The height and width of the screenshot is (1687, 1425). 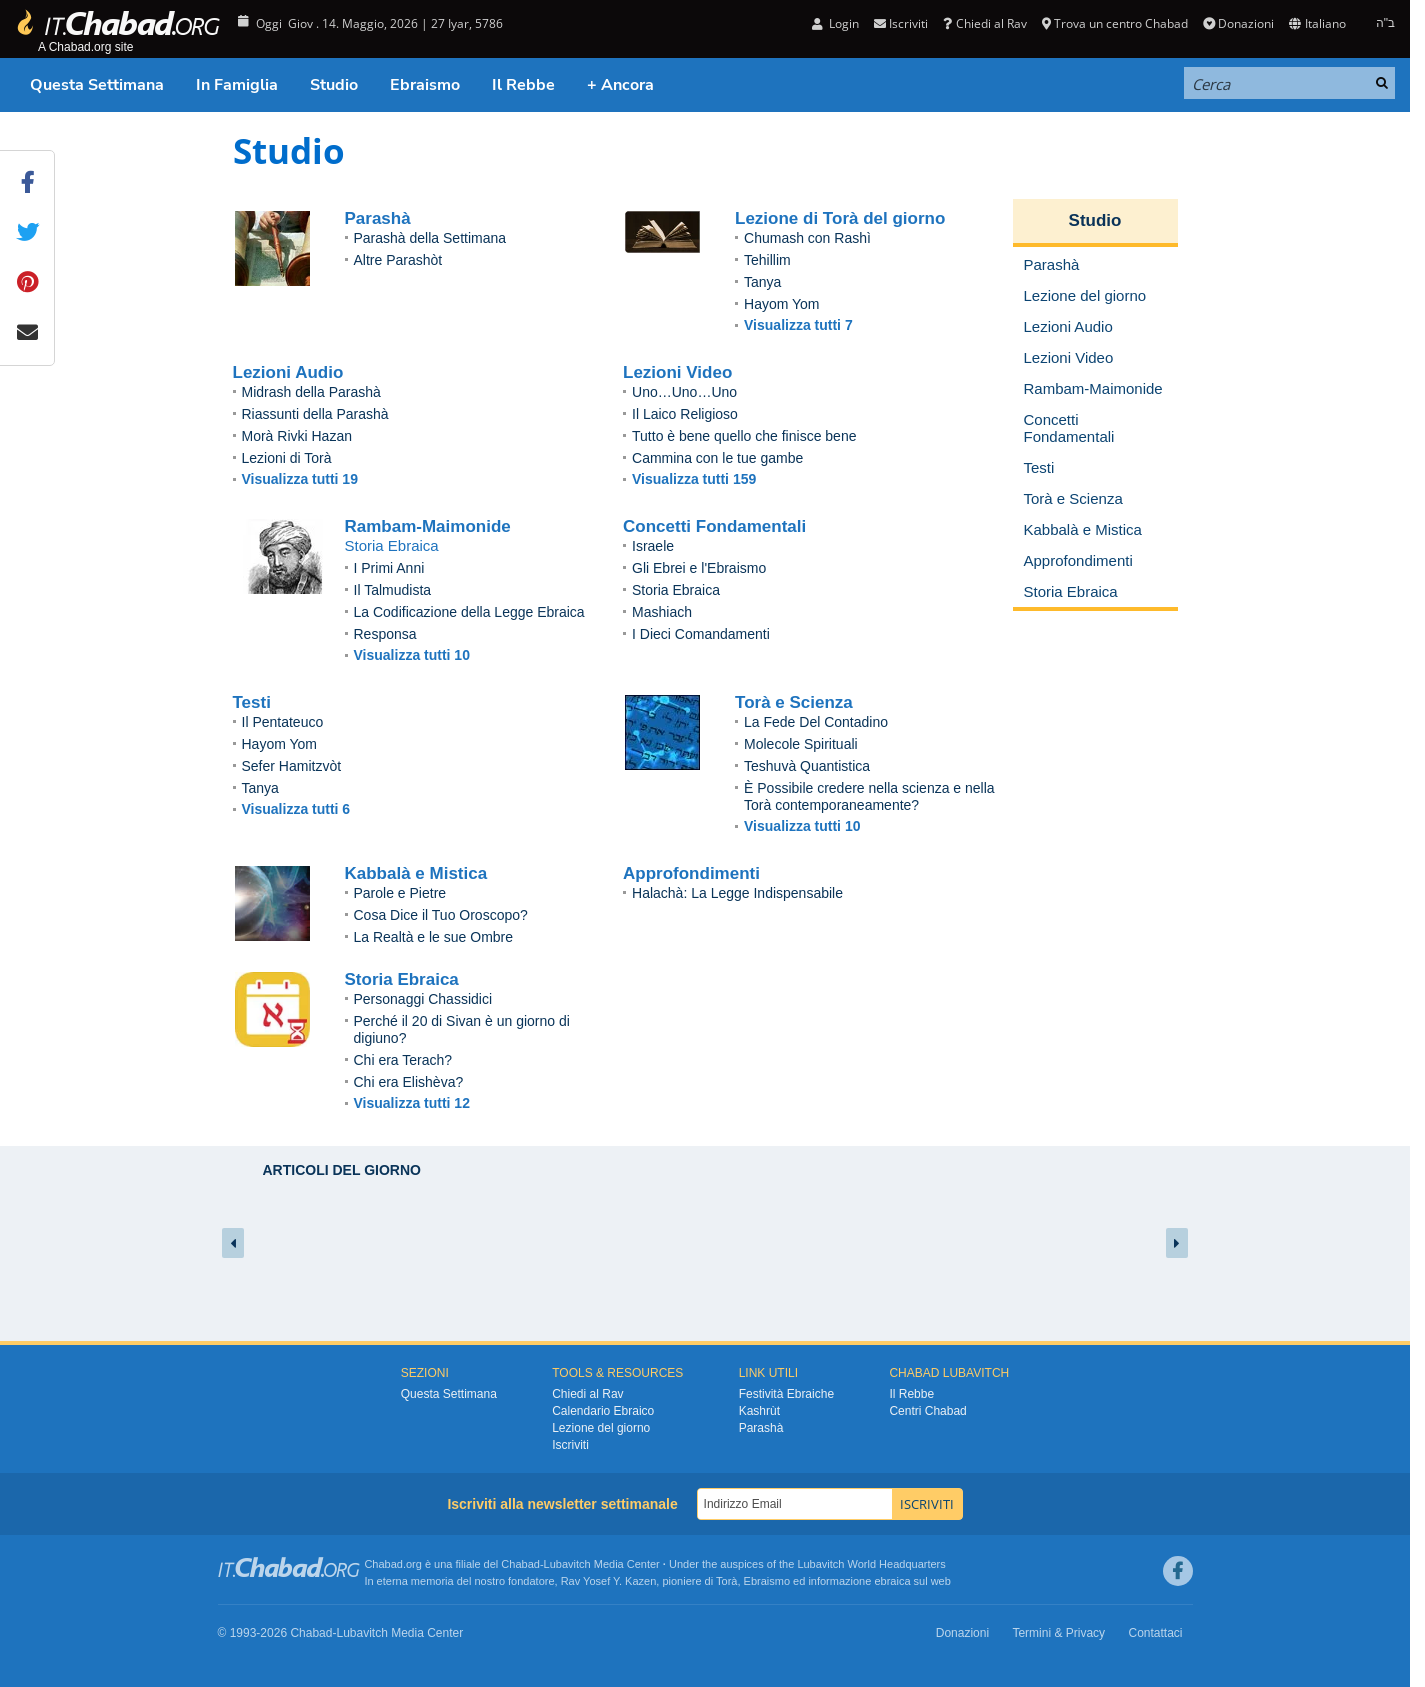 What do you see at coordinates (425, 85) in the screenshot?
I see `Ebraismo` at bounding box center [425, 85].